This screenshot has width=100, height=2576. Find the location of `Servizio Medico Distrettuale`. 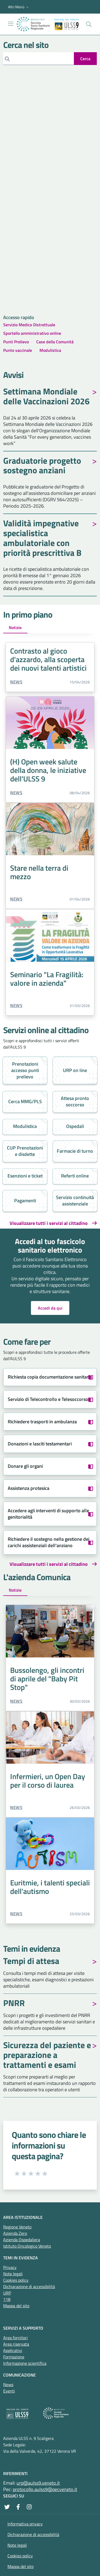

Servizio Medico Distrettuale is located at coordinates (29, 324).